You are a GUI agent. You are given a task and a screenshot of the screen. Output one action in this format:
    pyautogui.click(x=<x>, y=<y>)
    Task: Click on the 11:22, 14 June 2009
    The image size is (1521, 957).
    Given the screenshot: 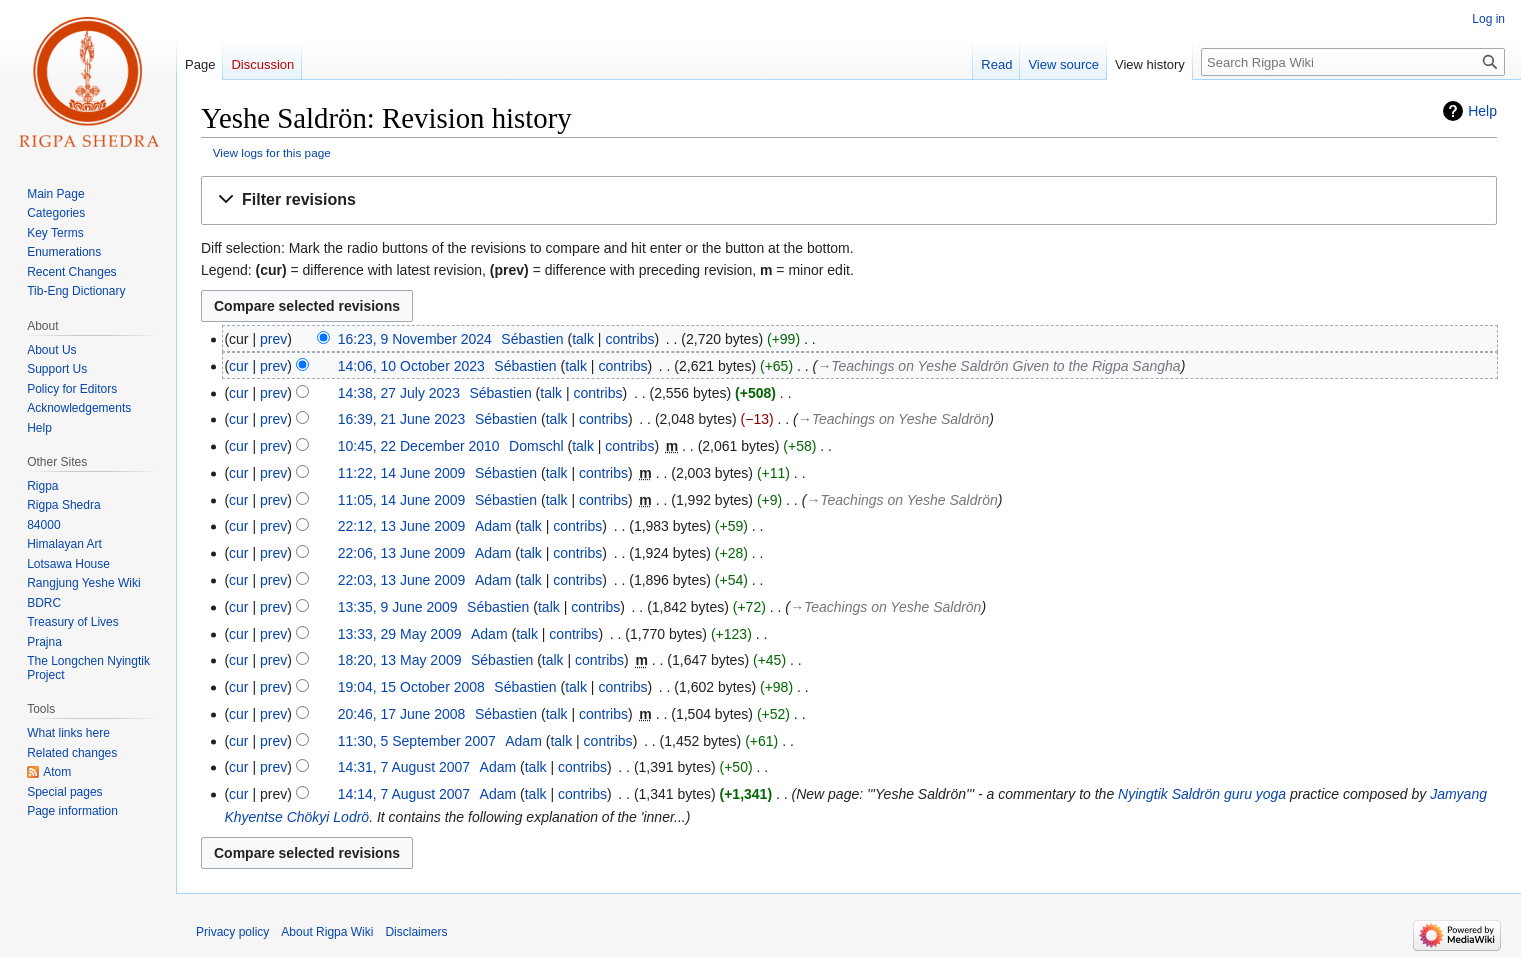 What is the action you would take?
    pyautogui.click(x=402, y=473)
    